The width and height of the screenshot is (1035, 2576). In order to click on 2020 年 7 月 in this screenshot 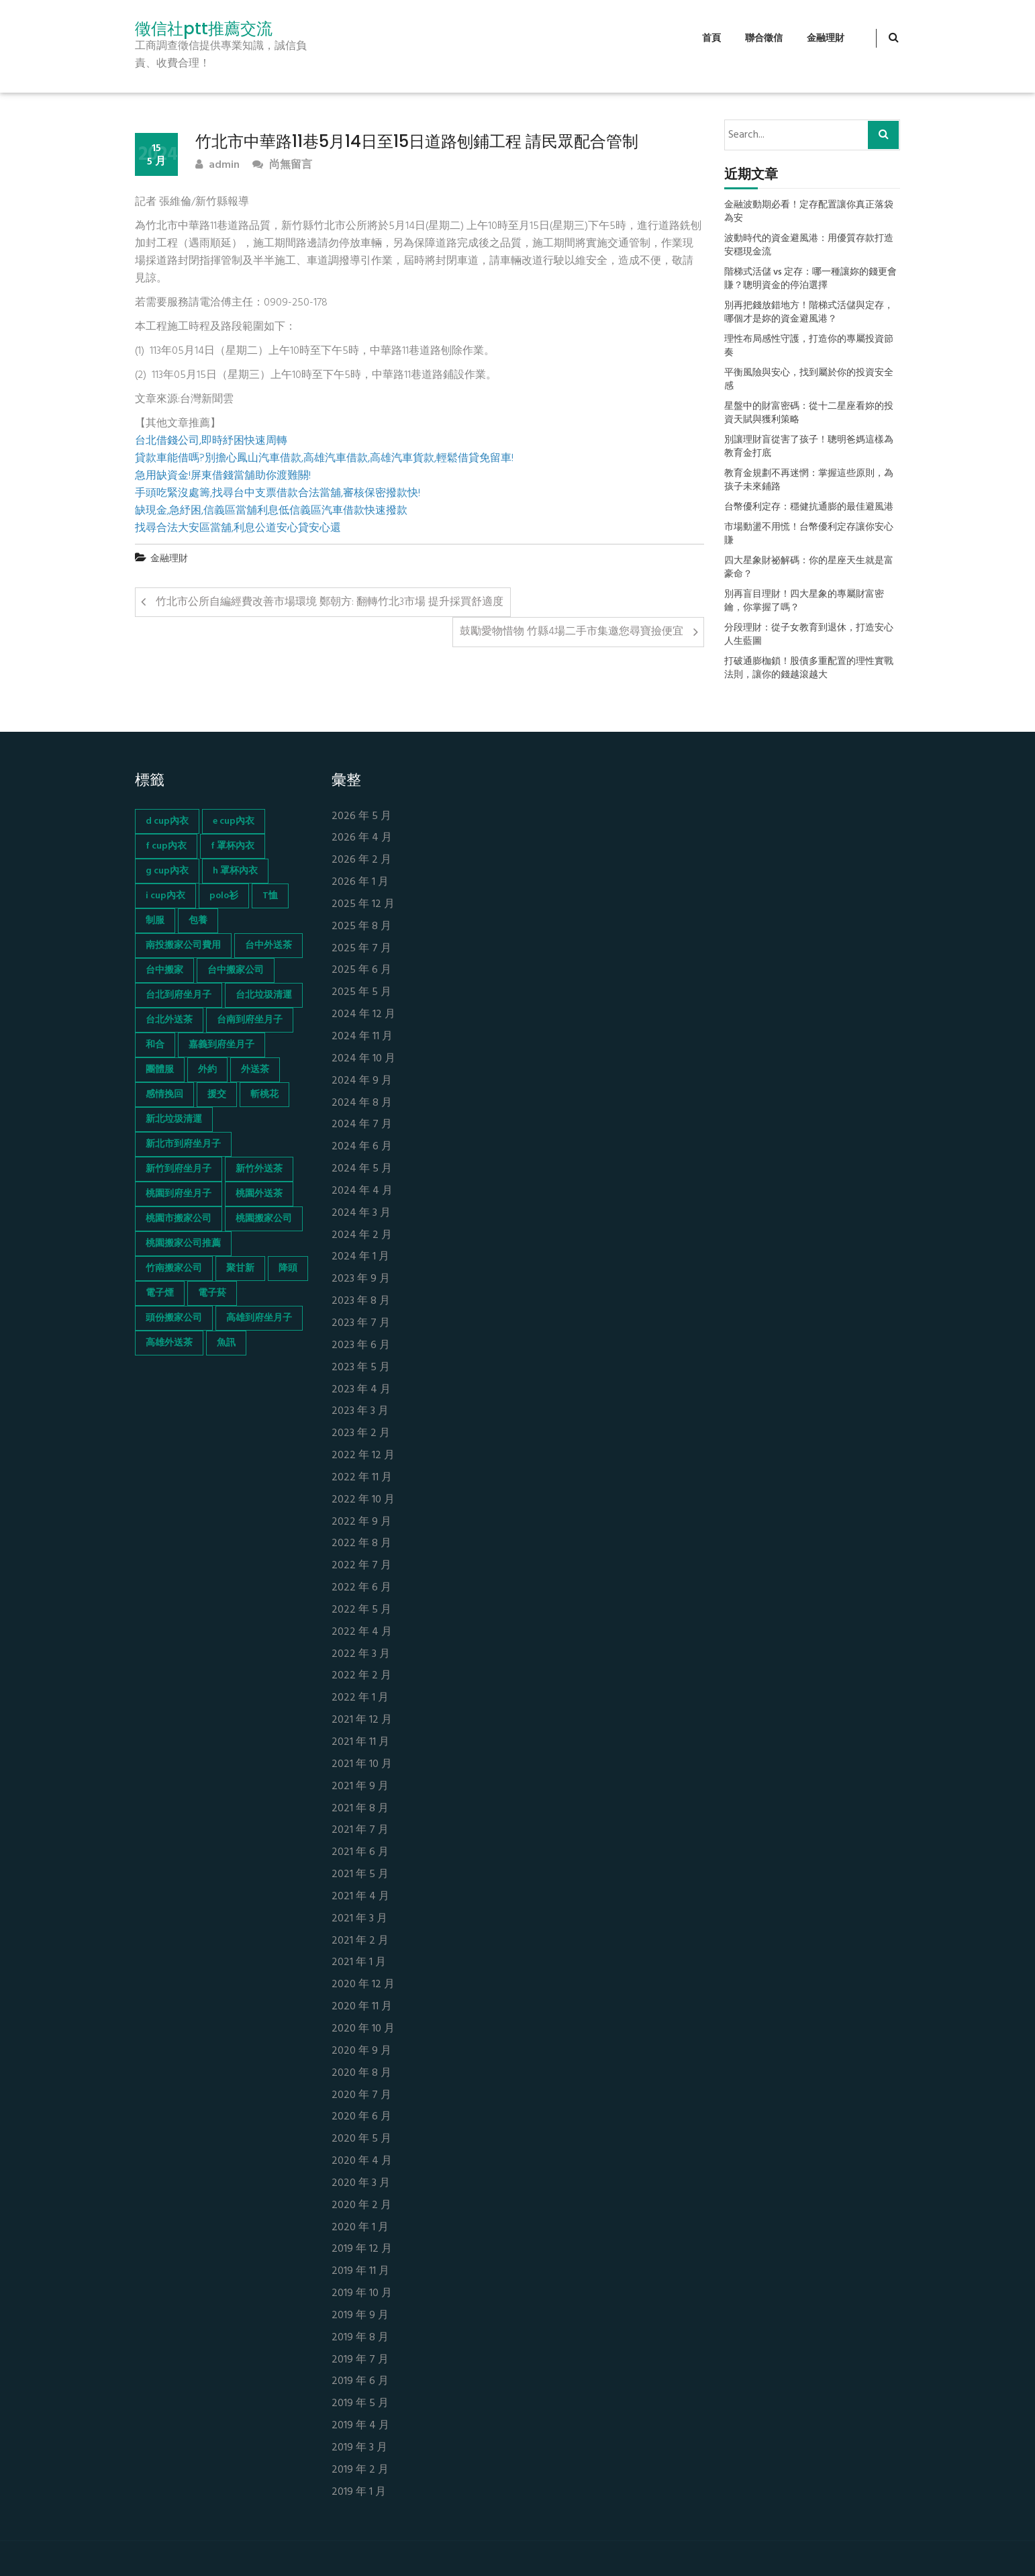, I will do `click(361, 2095)`.